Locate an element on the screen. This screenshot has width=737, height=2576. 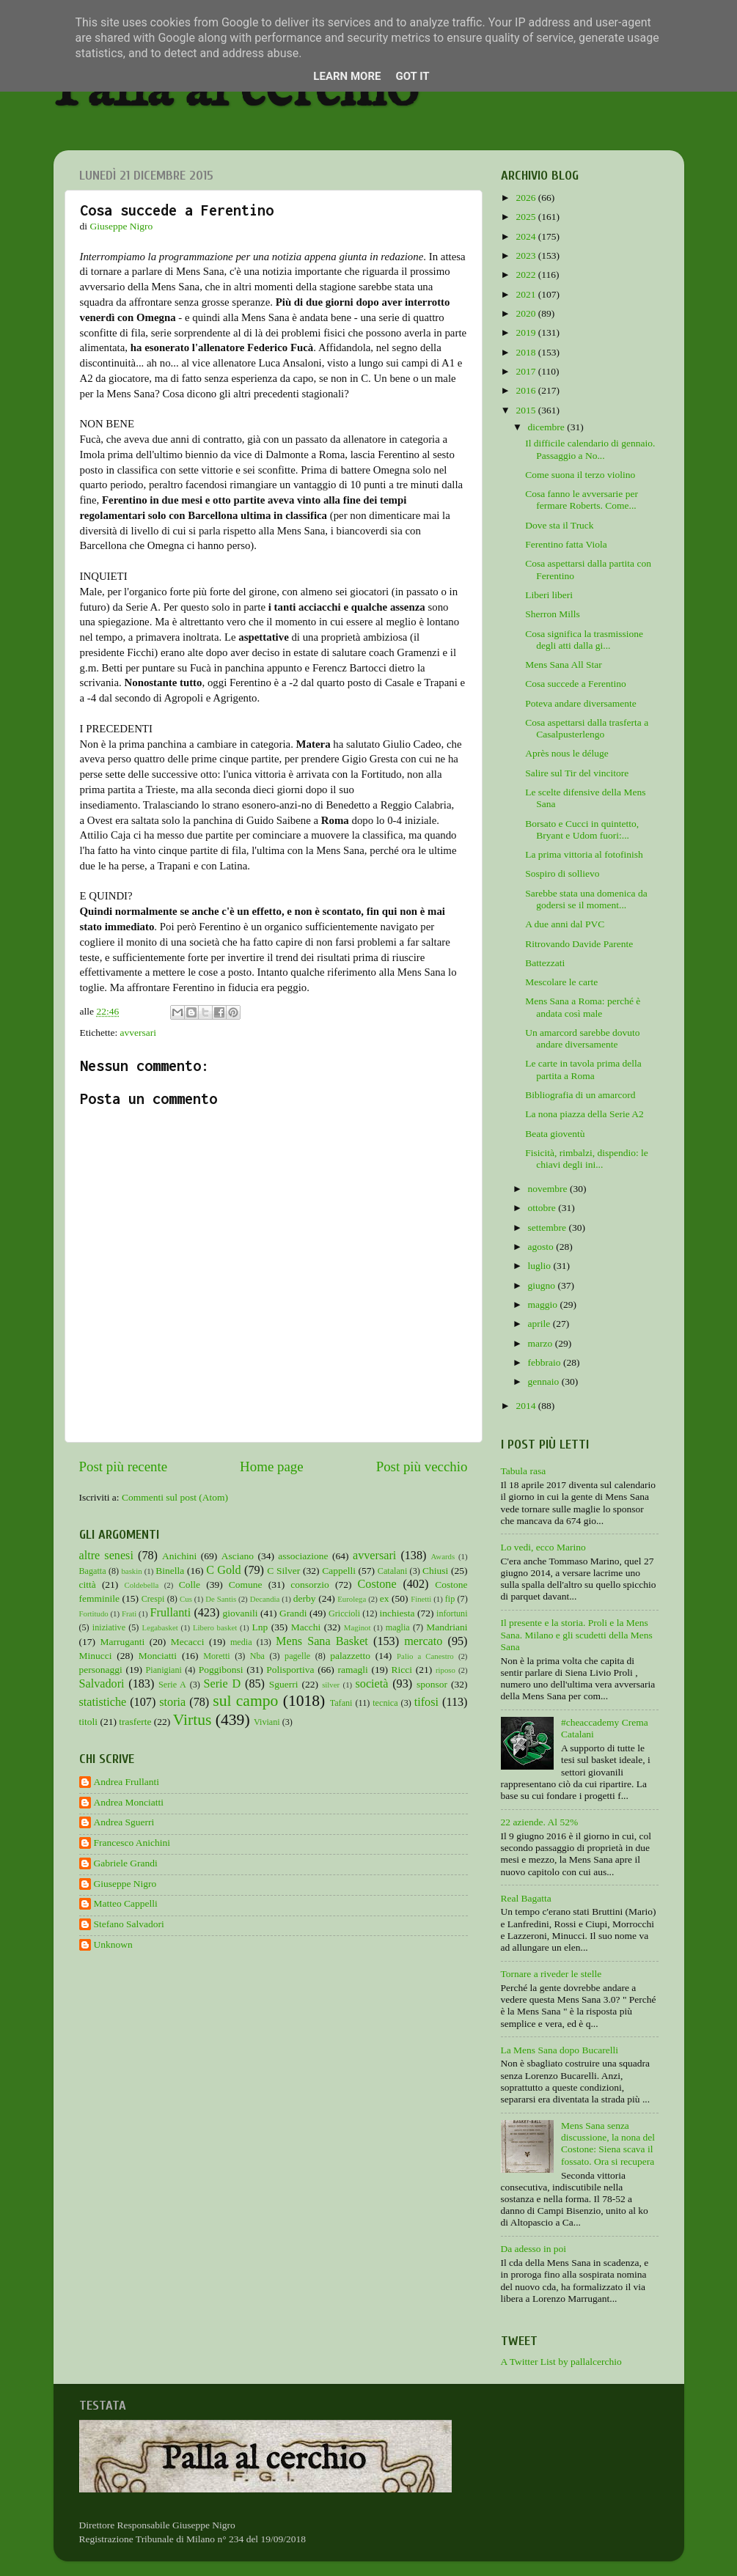
Home page is located at coordinates (272, 1466).